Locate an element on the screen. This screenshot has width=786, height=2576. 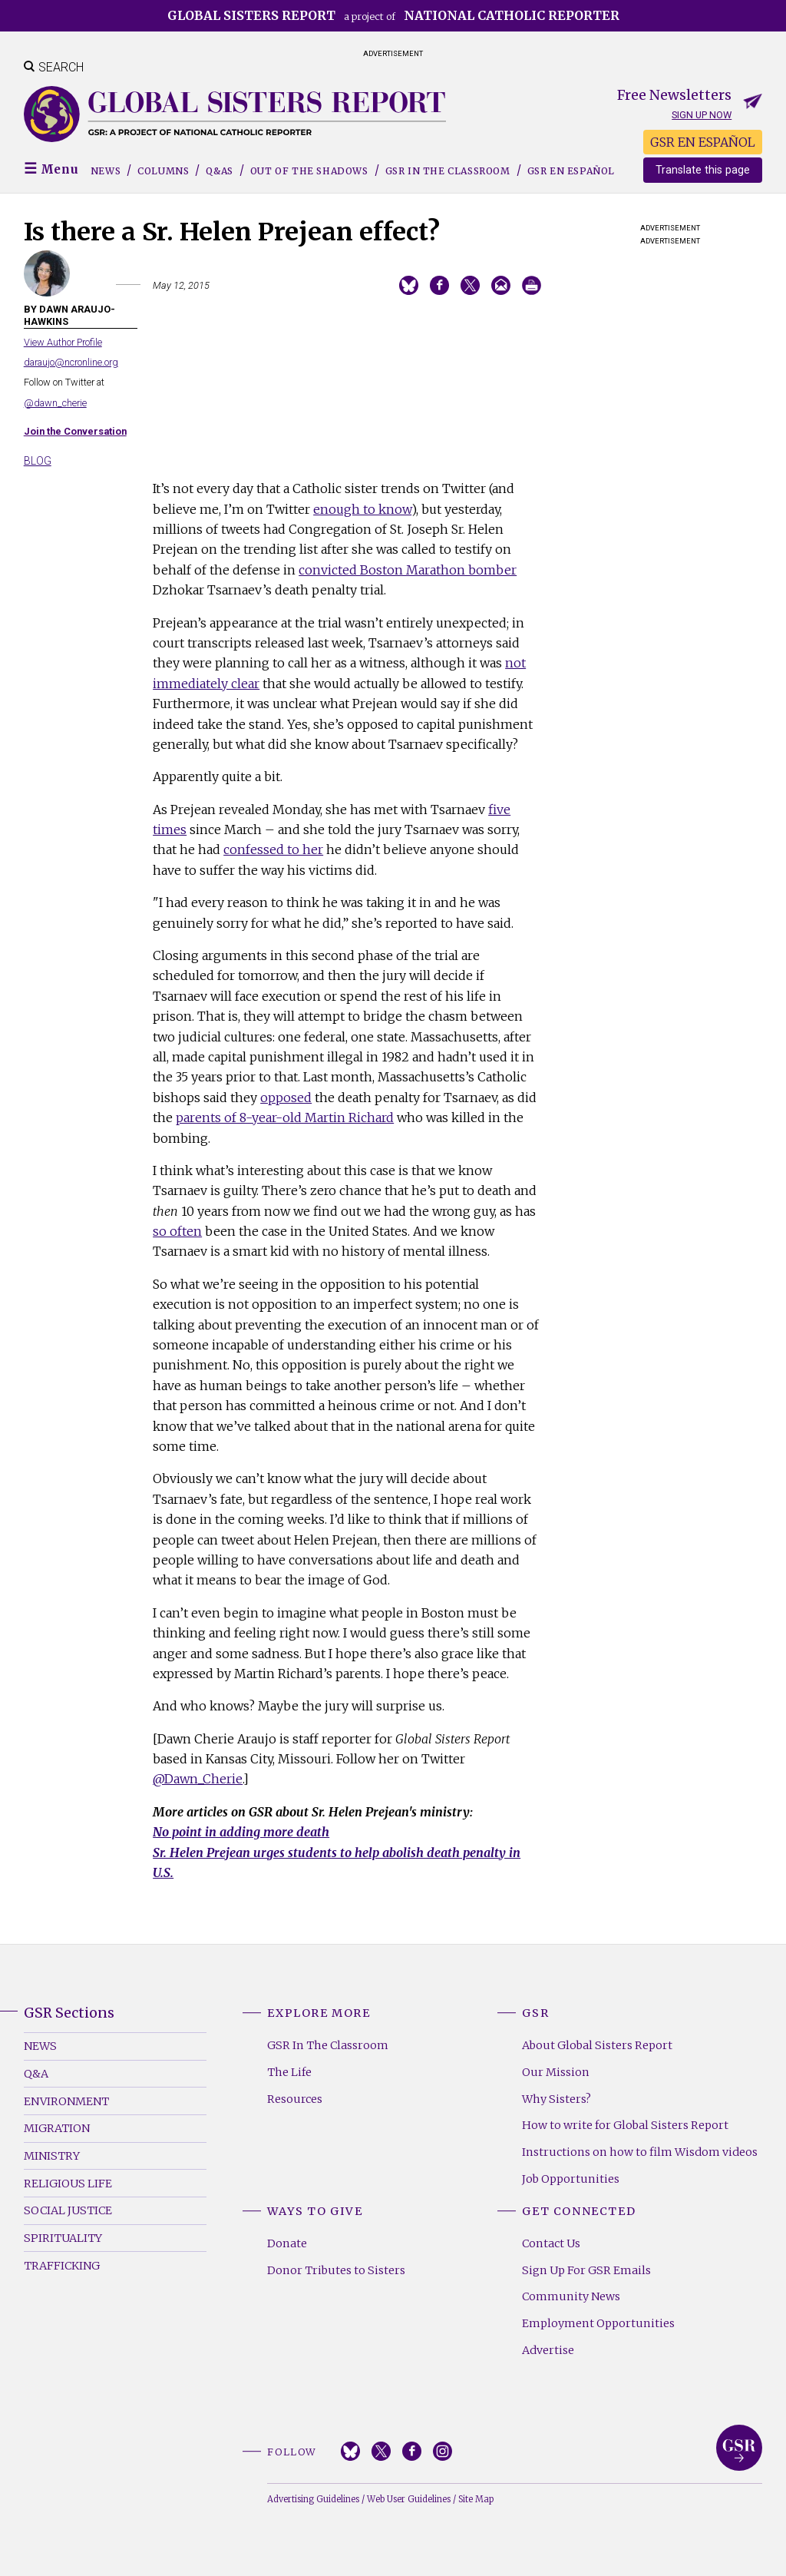
Donate is located at coordinates (287, 2243).